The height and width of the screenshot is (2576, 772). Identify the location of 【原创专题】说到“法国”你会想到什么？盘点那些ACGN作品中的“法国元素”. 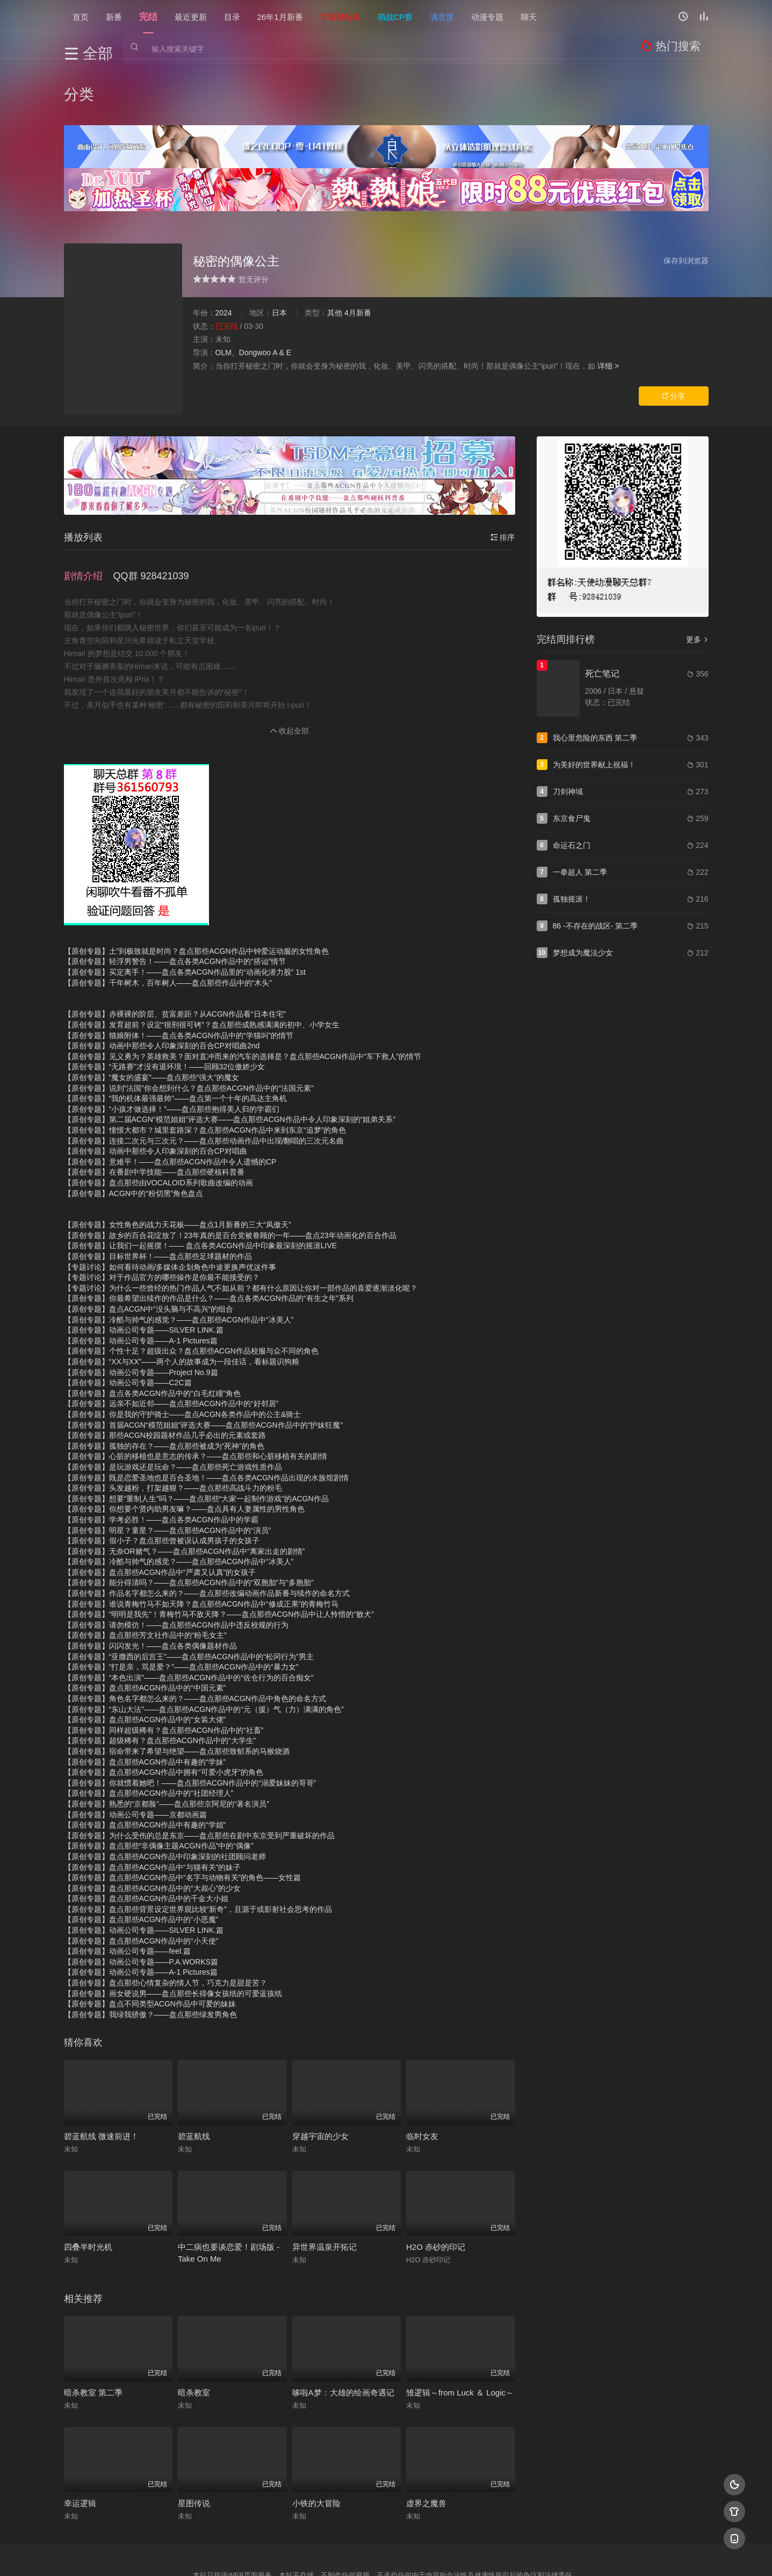
(189, 1024).